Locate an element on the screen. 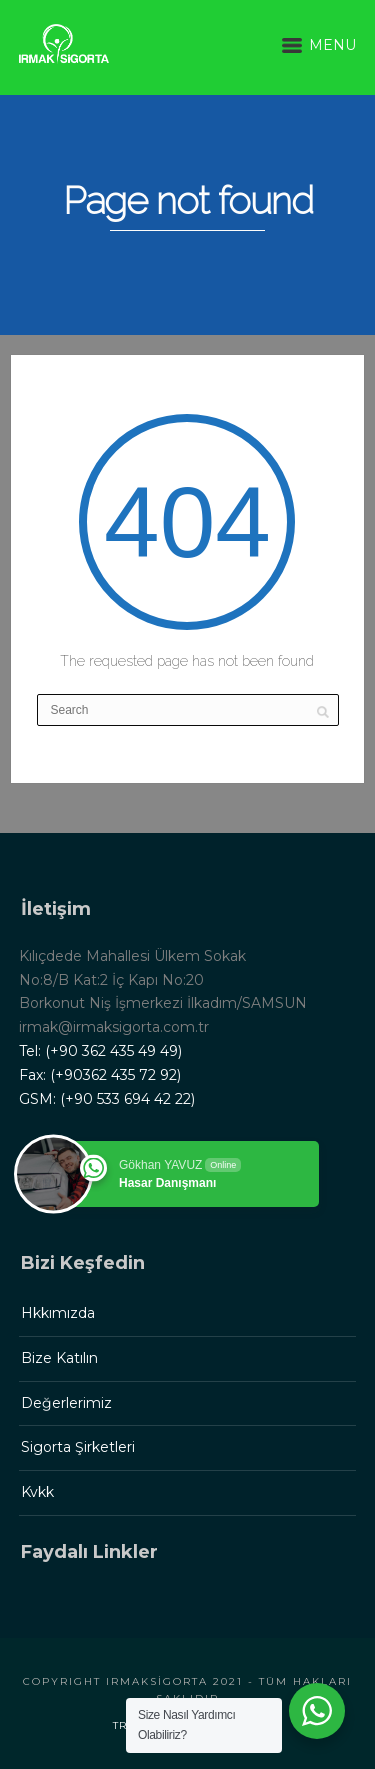 The image size is (375, 1769). Değerlerimiz is located at coordinates (66, 1403).